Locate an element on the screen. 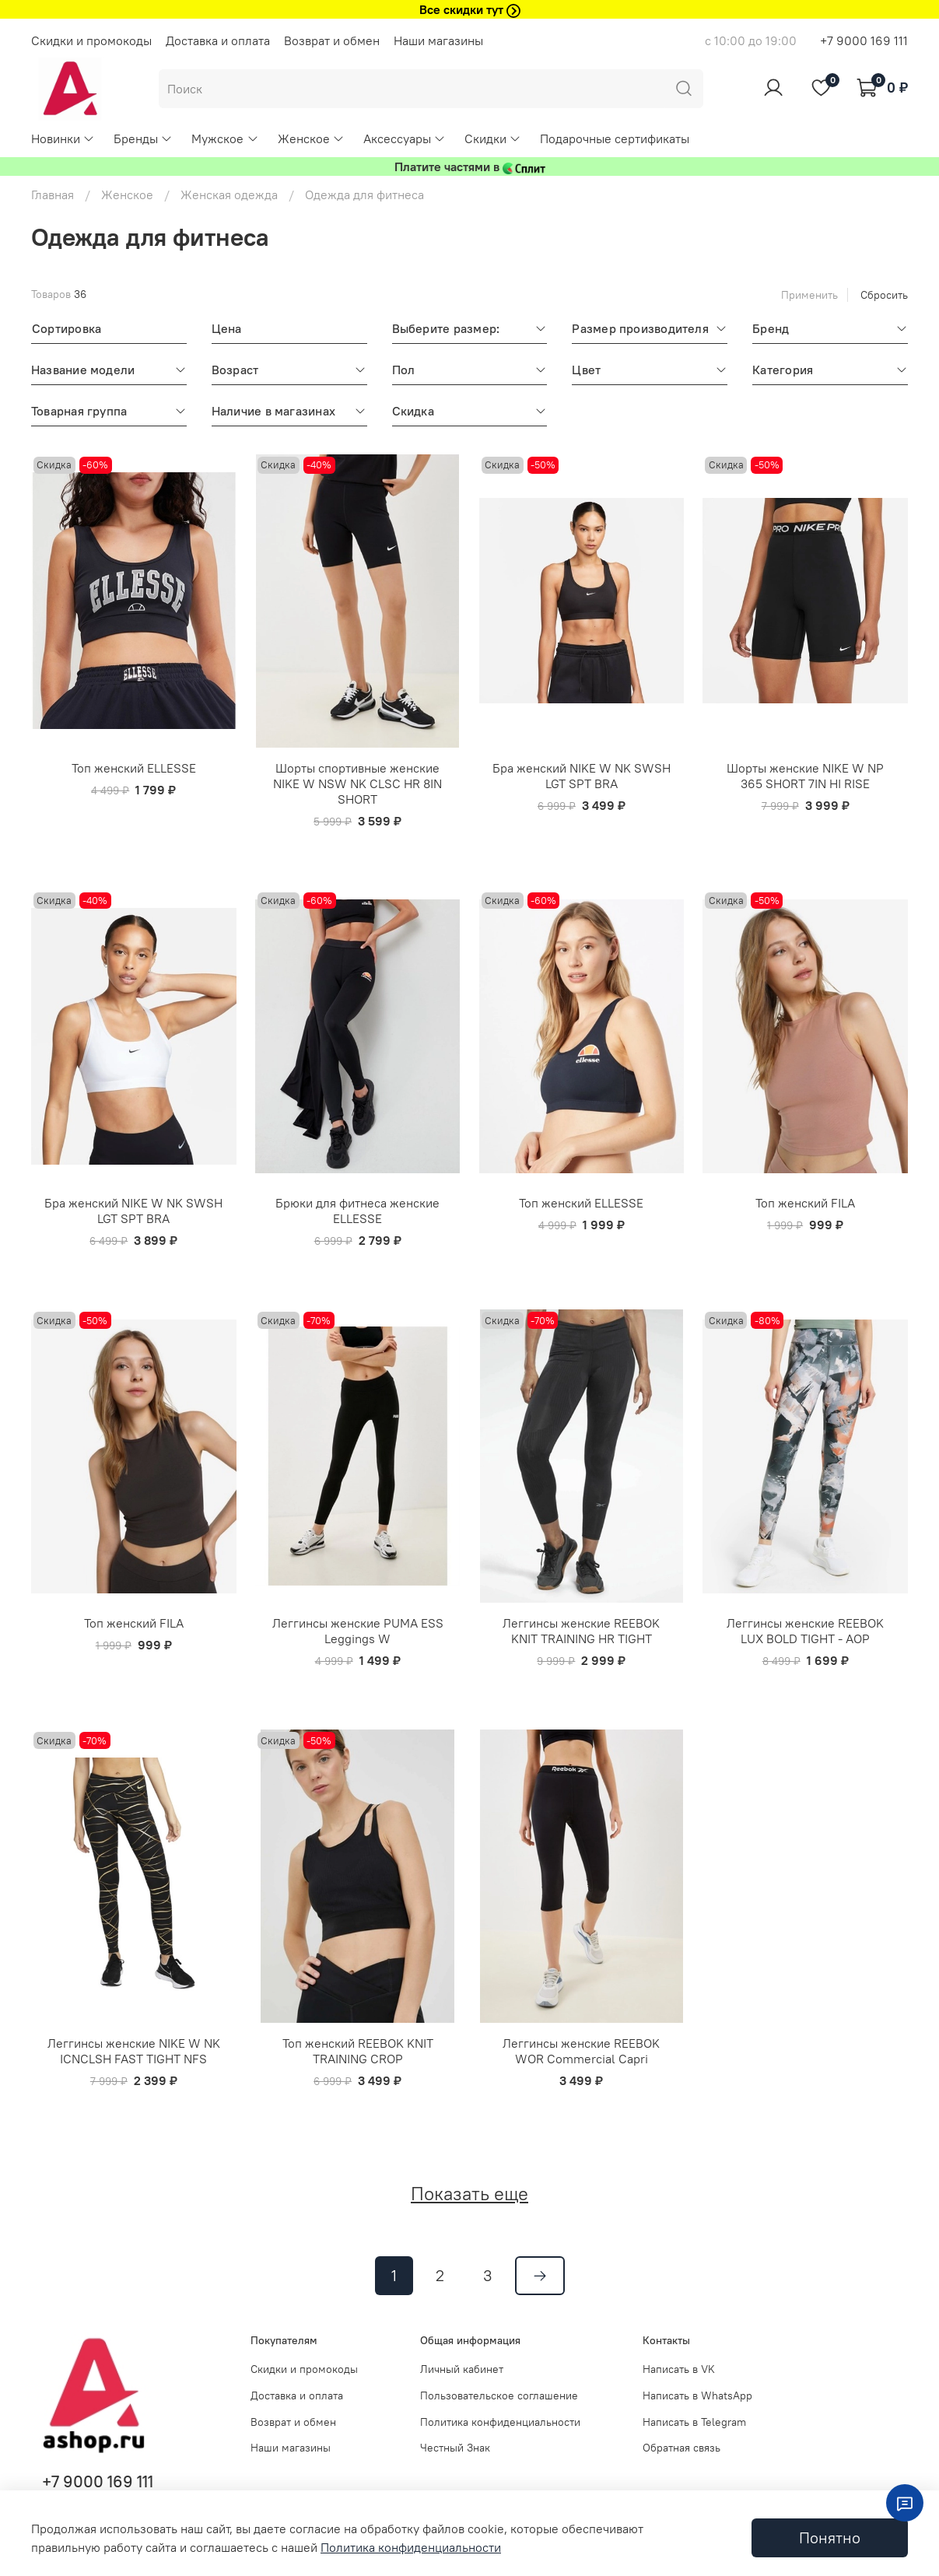  Женская одежда is located at coordinates (229, 194).